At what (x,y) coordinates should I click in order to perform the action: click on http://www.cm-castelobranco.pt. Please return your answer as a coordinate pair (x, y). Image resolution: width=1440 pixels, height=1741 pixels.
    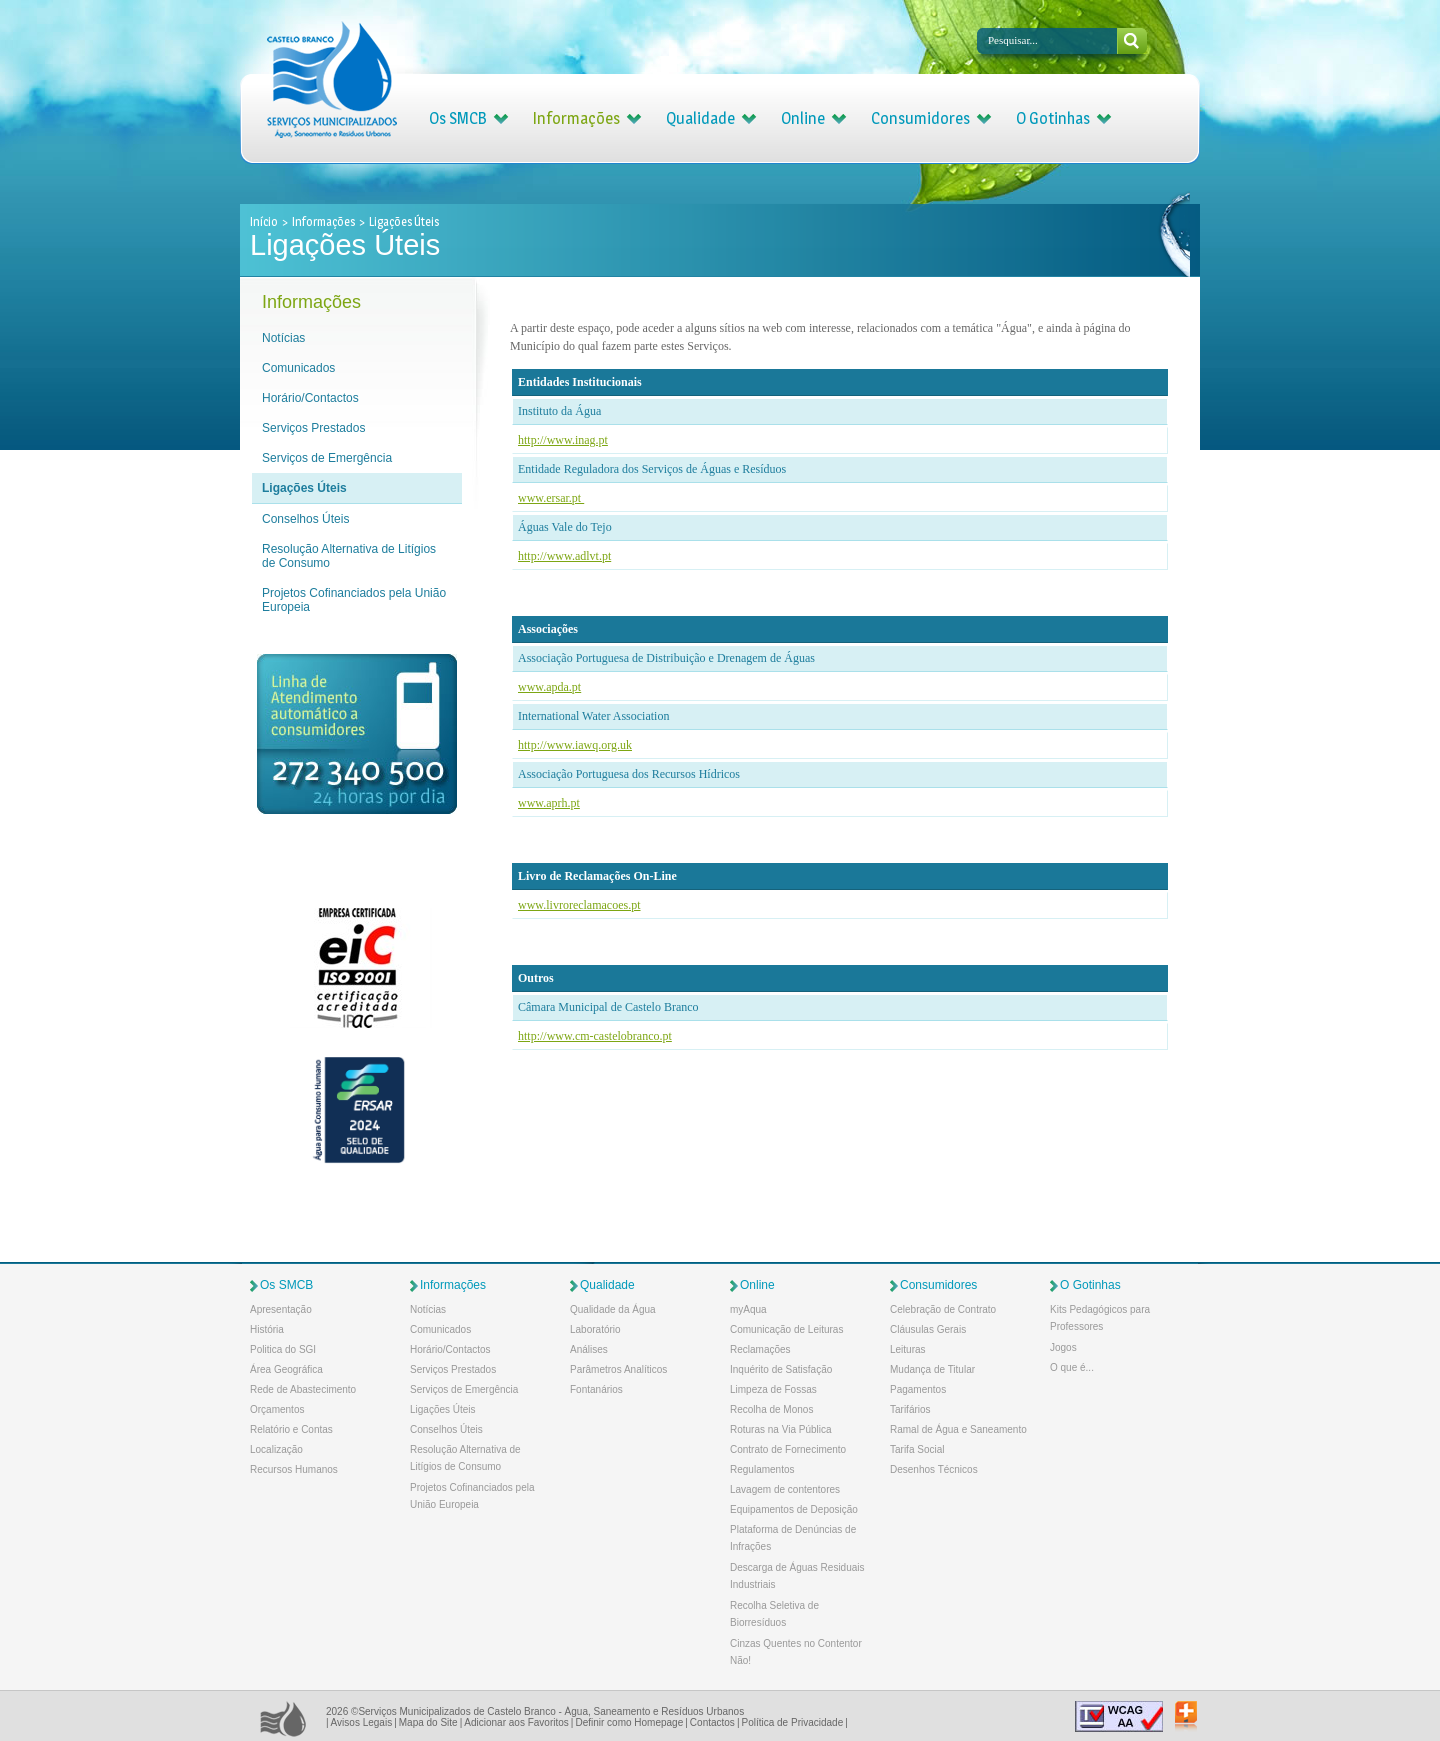
    Looking at the image, I should click on (595, 1036).